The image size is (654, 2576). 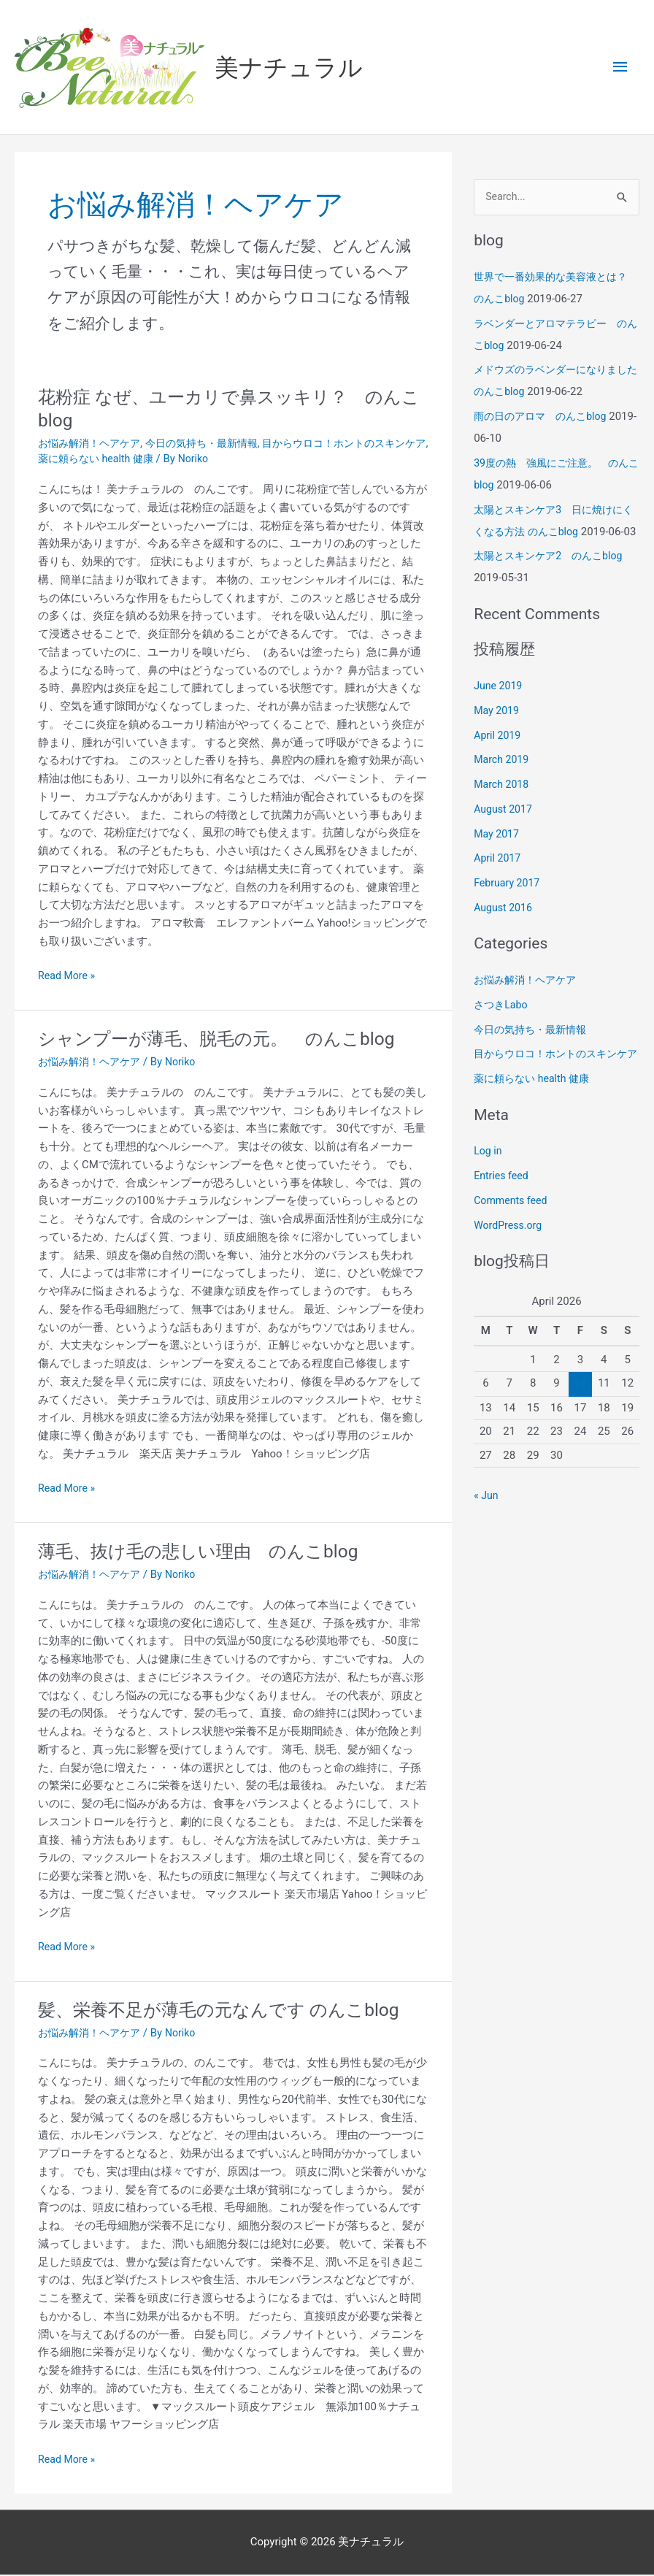 What do you see at coordinates (509, 906) in the screenshot?
I see `February 2017` at bounding box center [509, 906].